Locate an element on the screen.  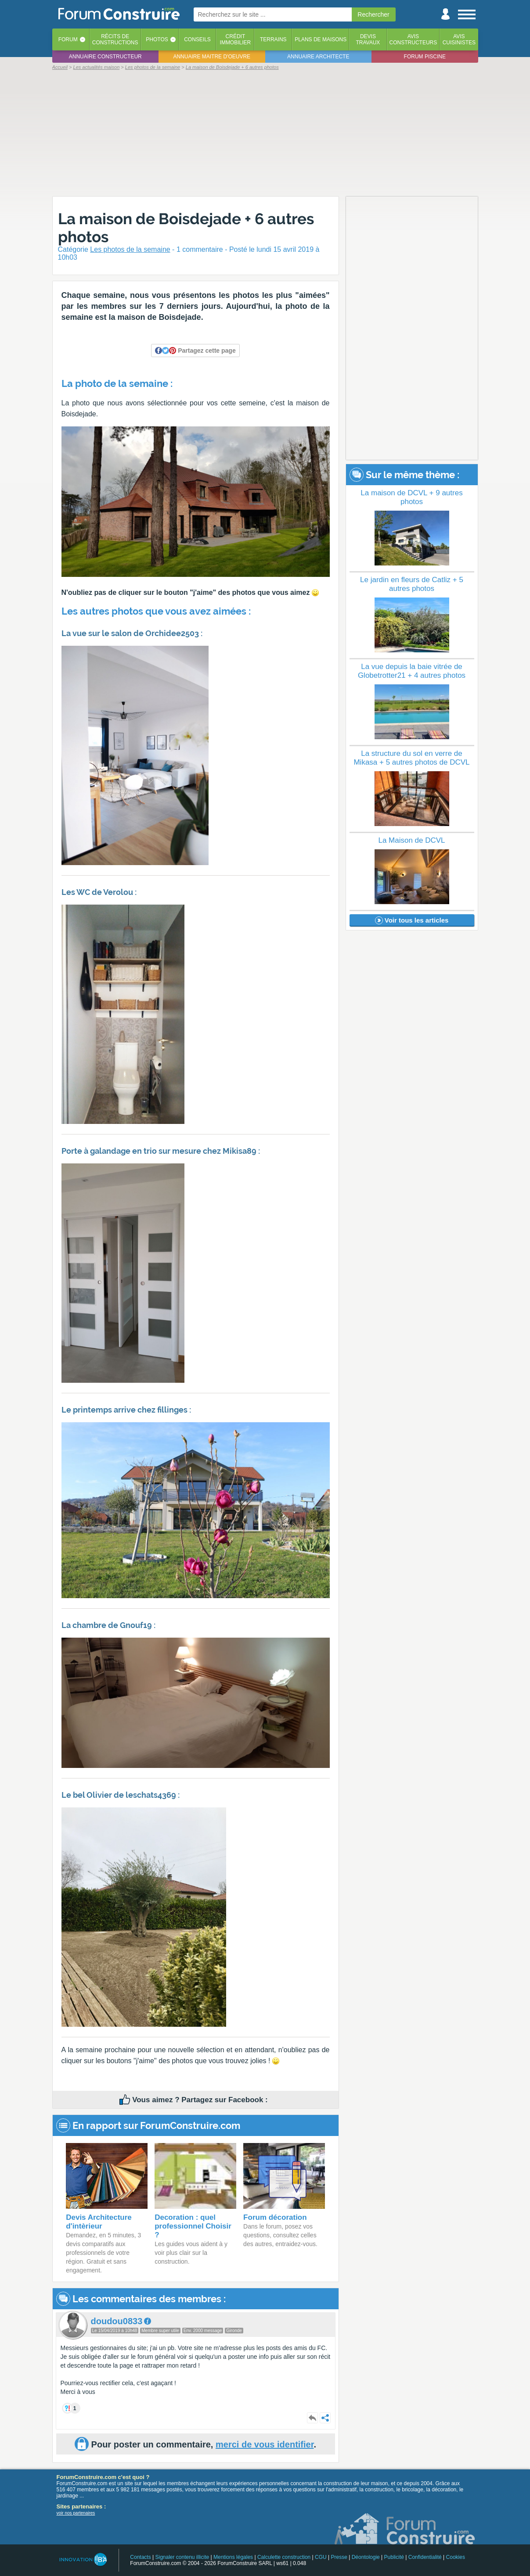
Récits is located at coordinates (115, 39).